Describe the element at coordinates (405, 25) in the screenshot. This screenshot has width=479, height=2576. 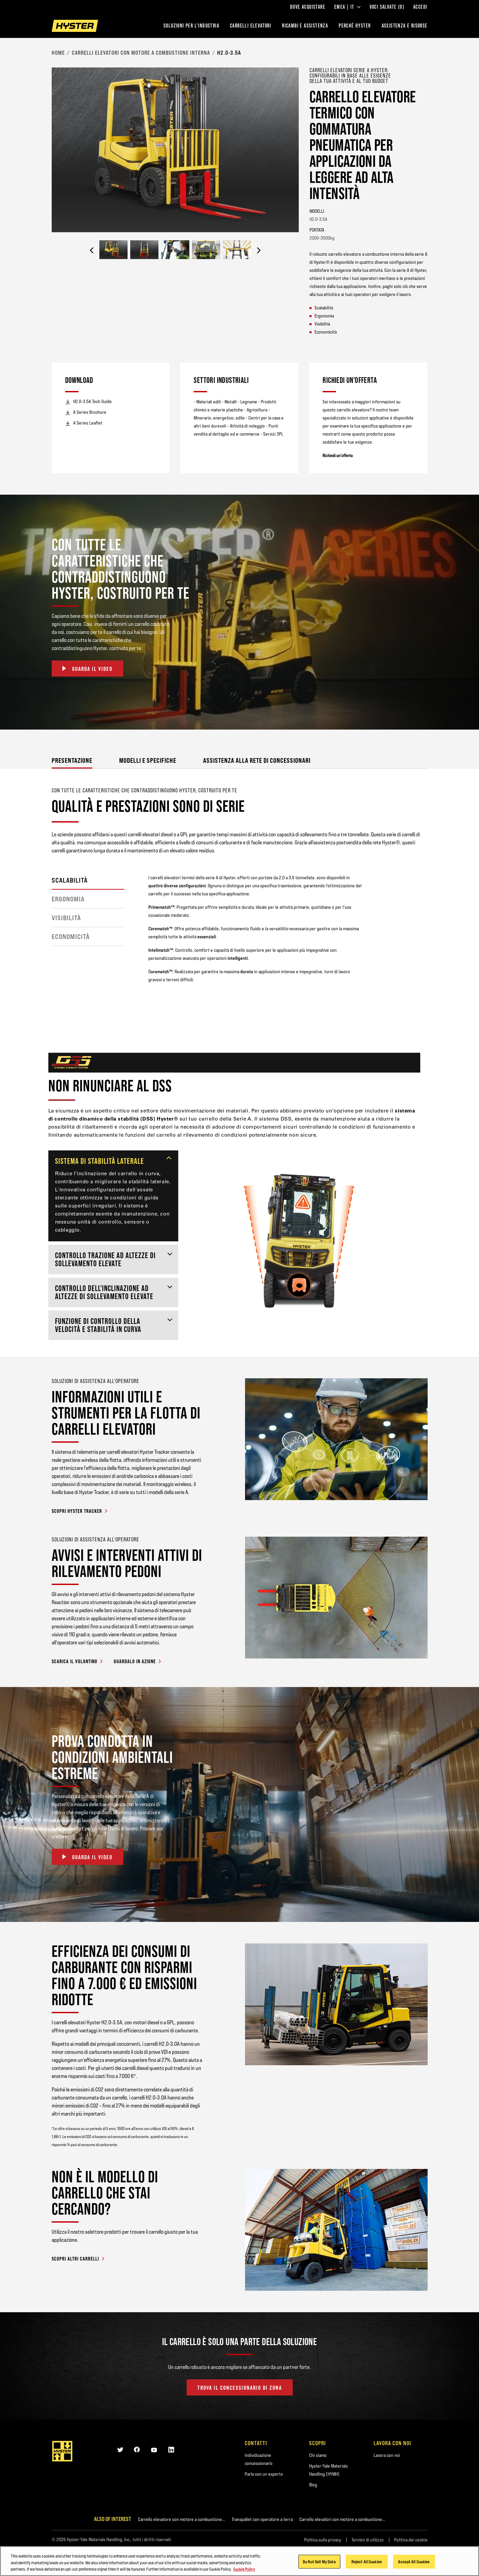
I see `ASSISTENZA E RISORSE` at that location.